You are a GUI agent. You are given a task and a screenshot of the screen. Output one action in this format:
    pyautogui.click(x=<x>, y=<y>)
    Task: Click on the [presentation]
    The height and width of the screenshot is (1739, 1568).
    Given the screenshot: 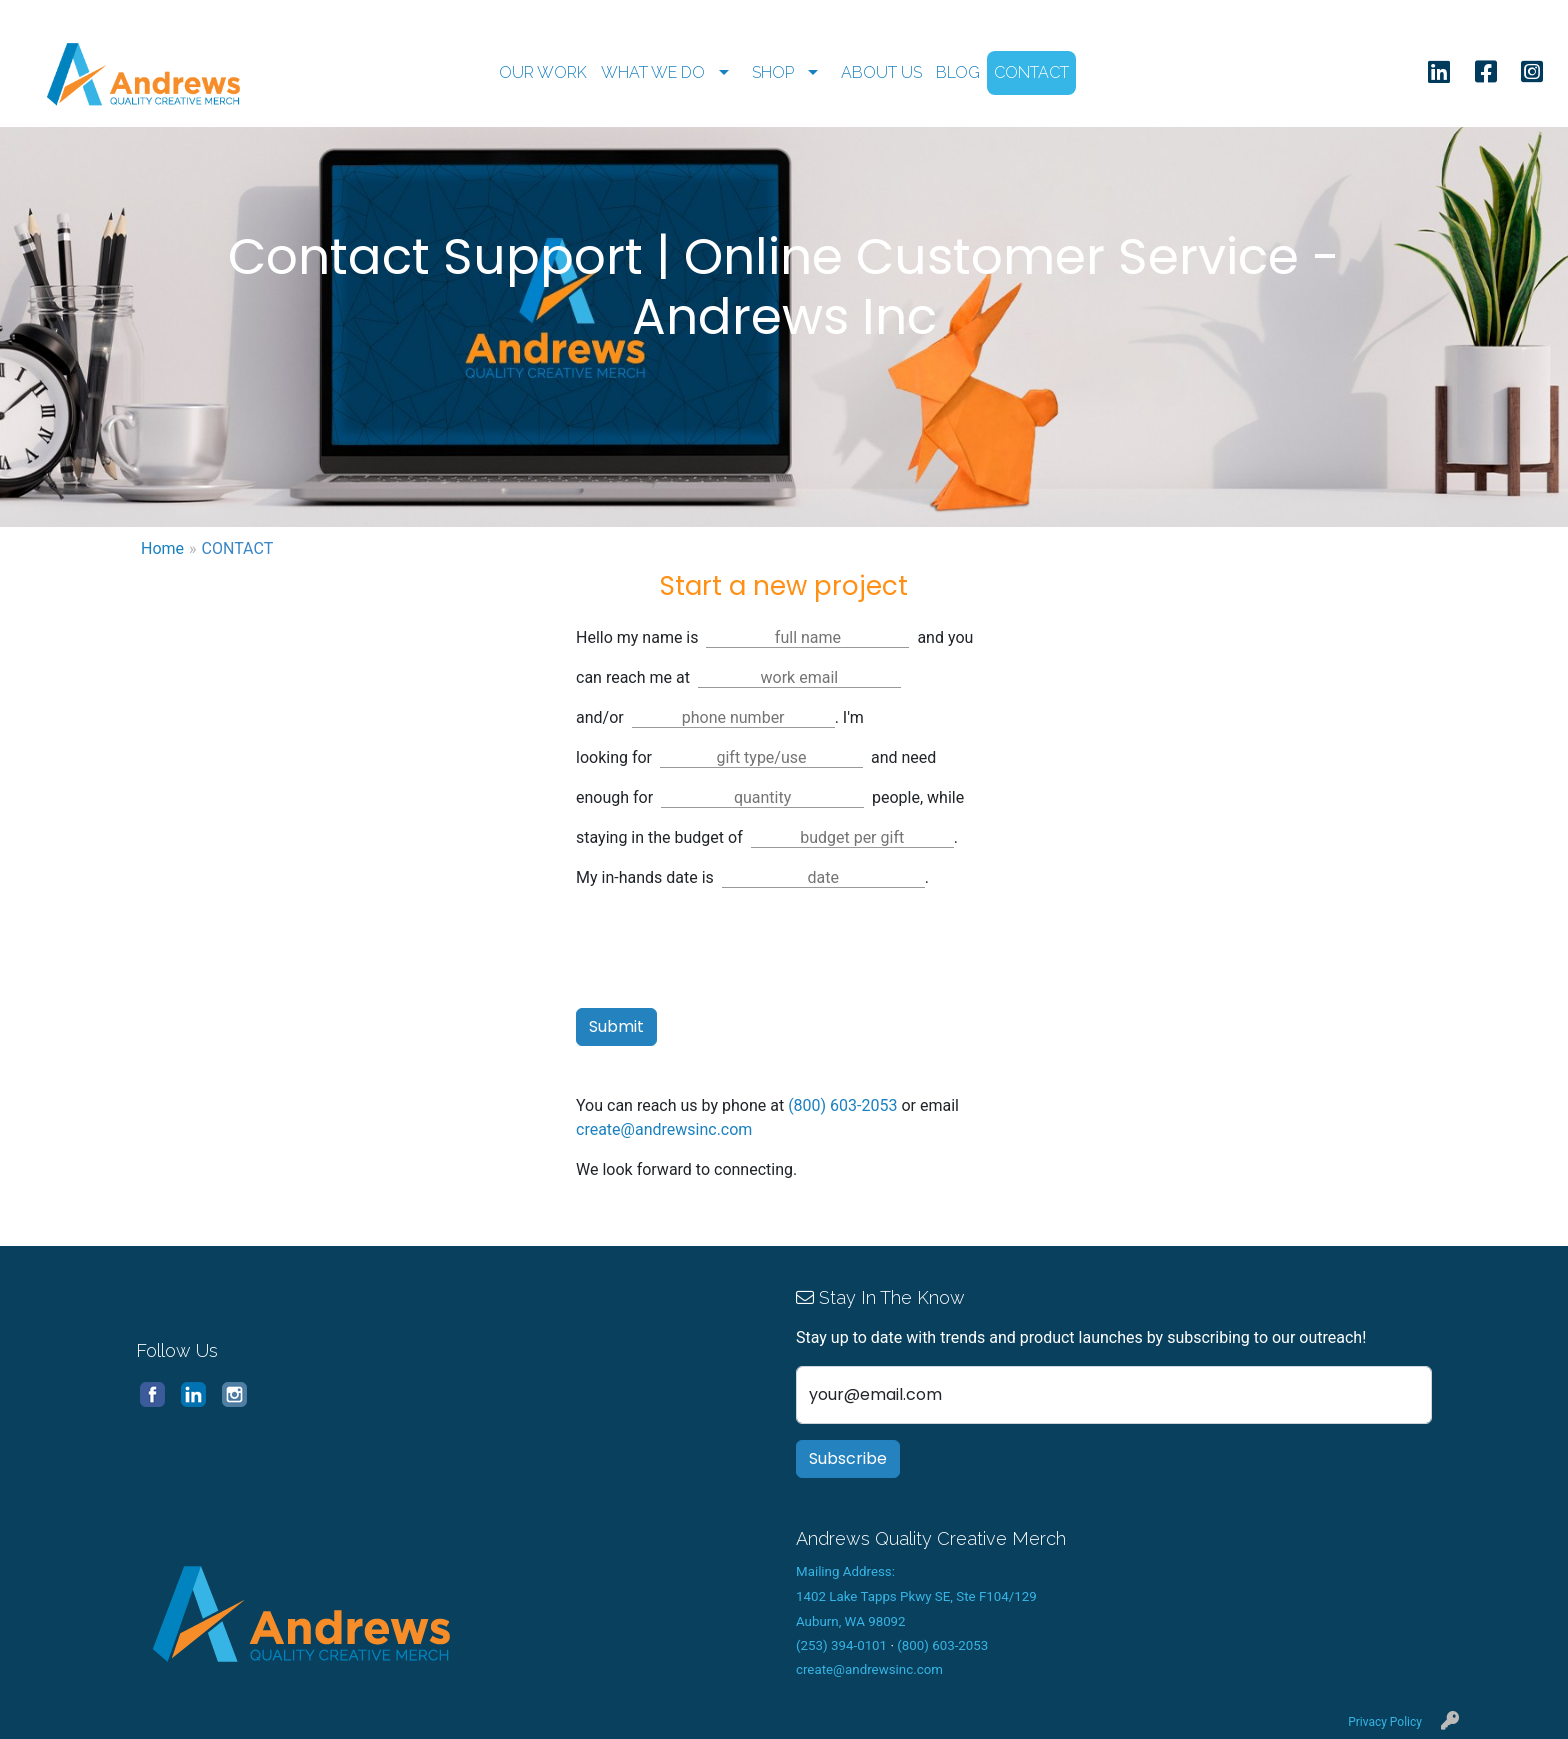 What is the action you would take?
    pyautogui.click(x=728, y=953)
    